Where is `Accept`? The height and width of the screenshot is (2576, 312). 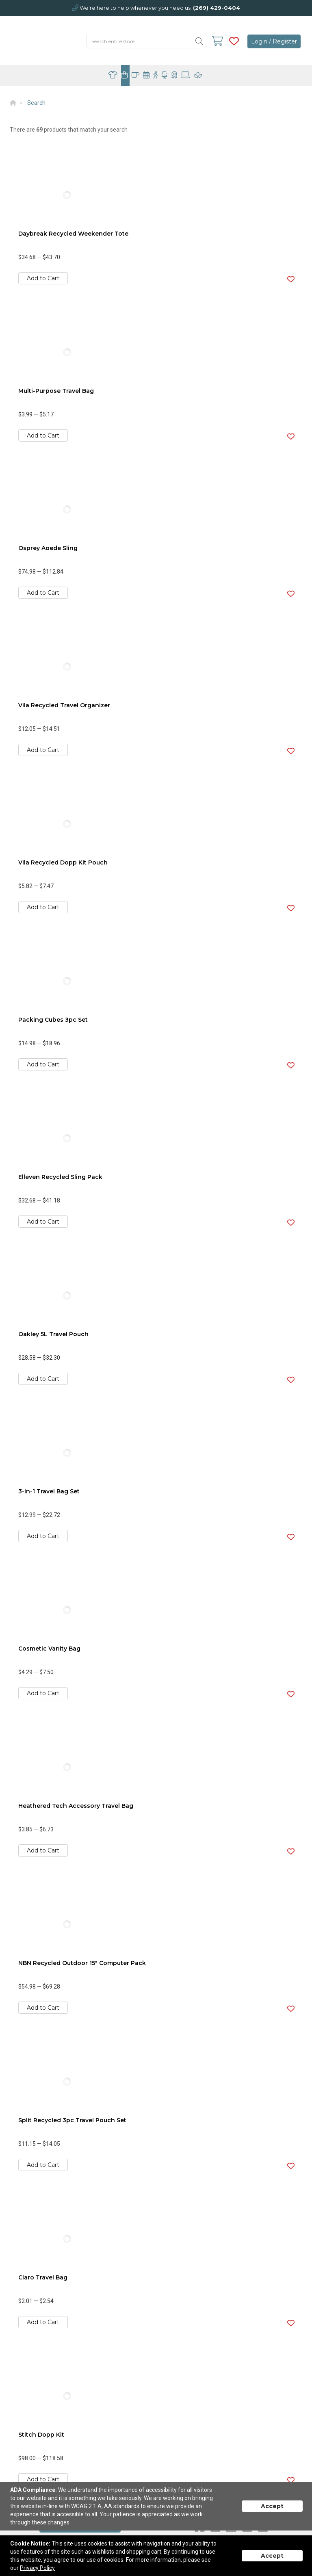
Accept is located at coordinates (272, 2506).